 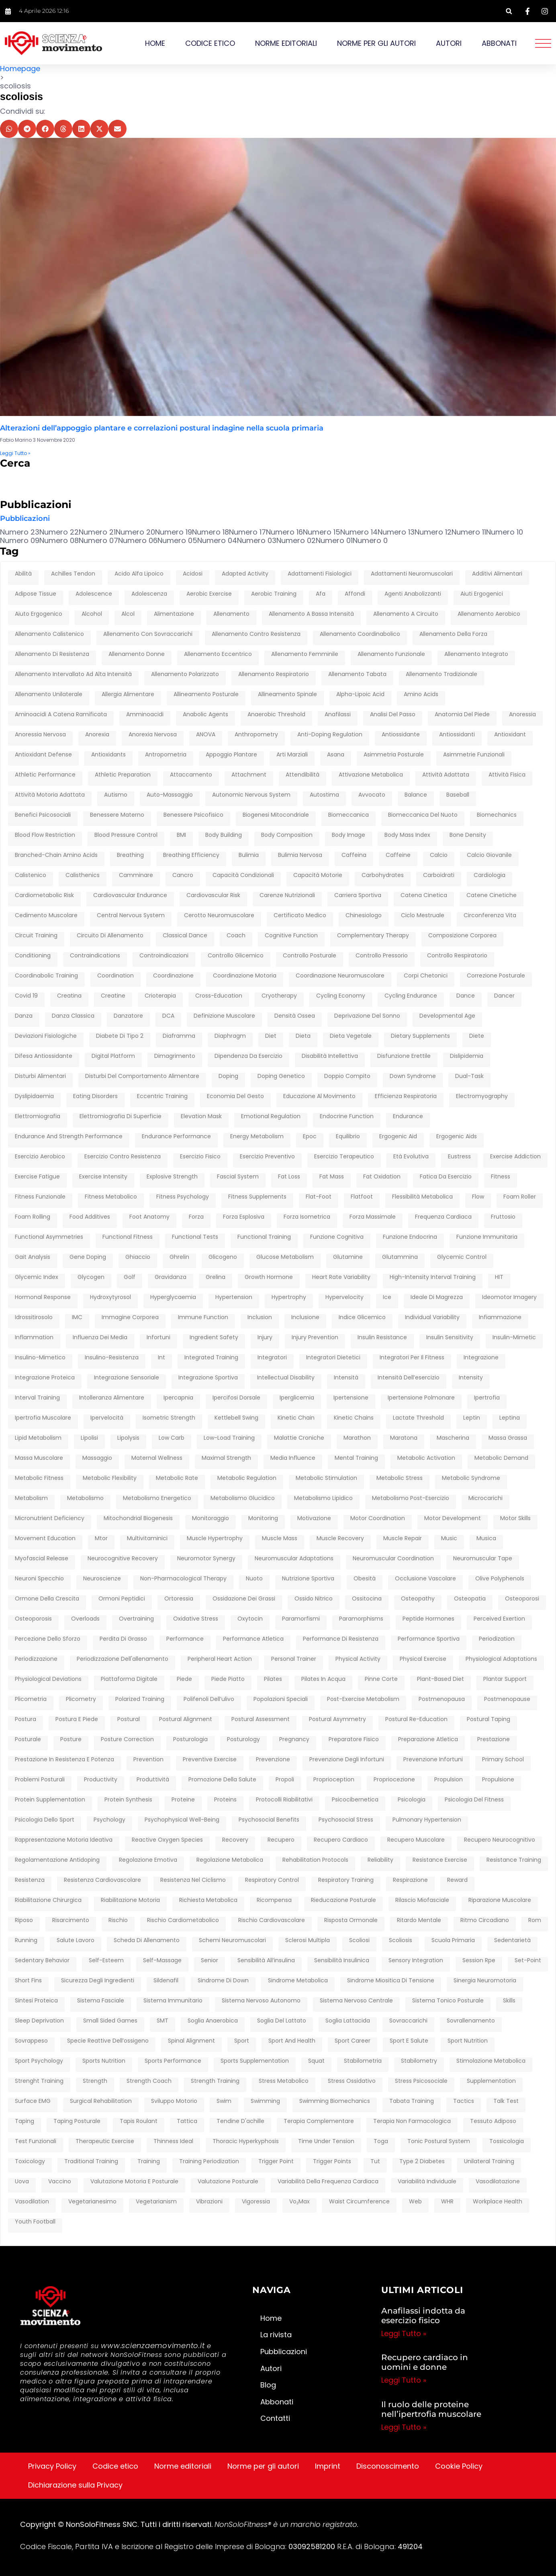 I want to click on forza isometrica, so click(x=307, y=1217).